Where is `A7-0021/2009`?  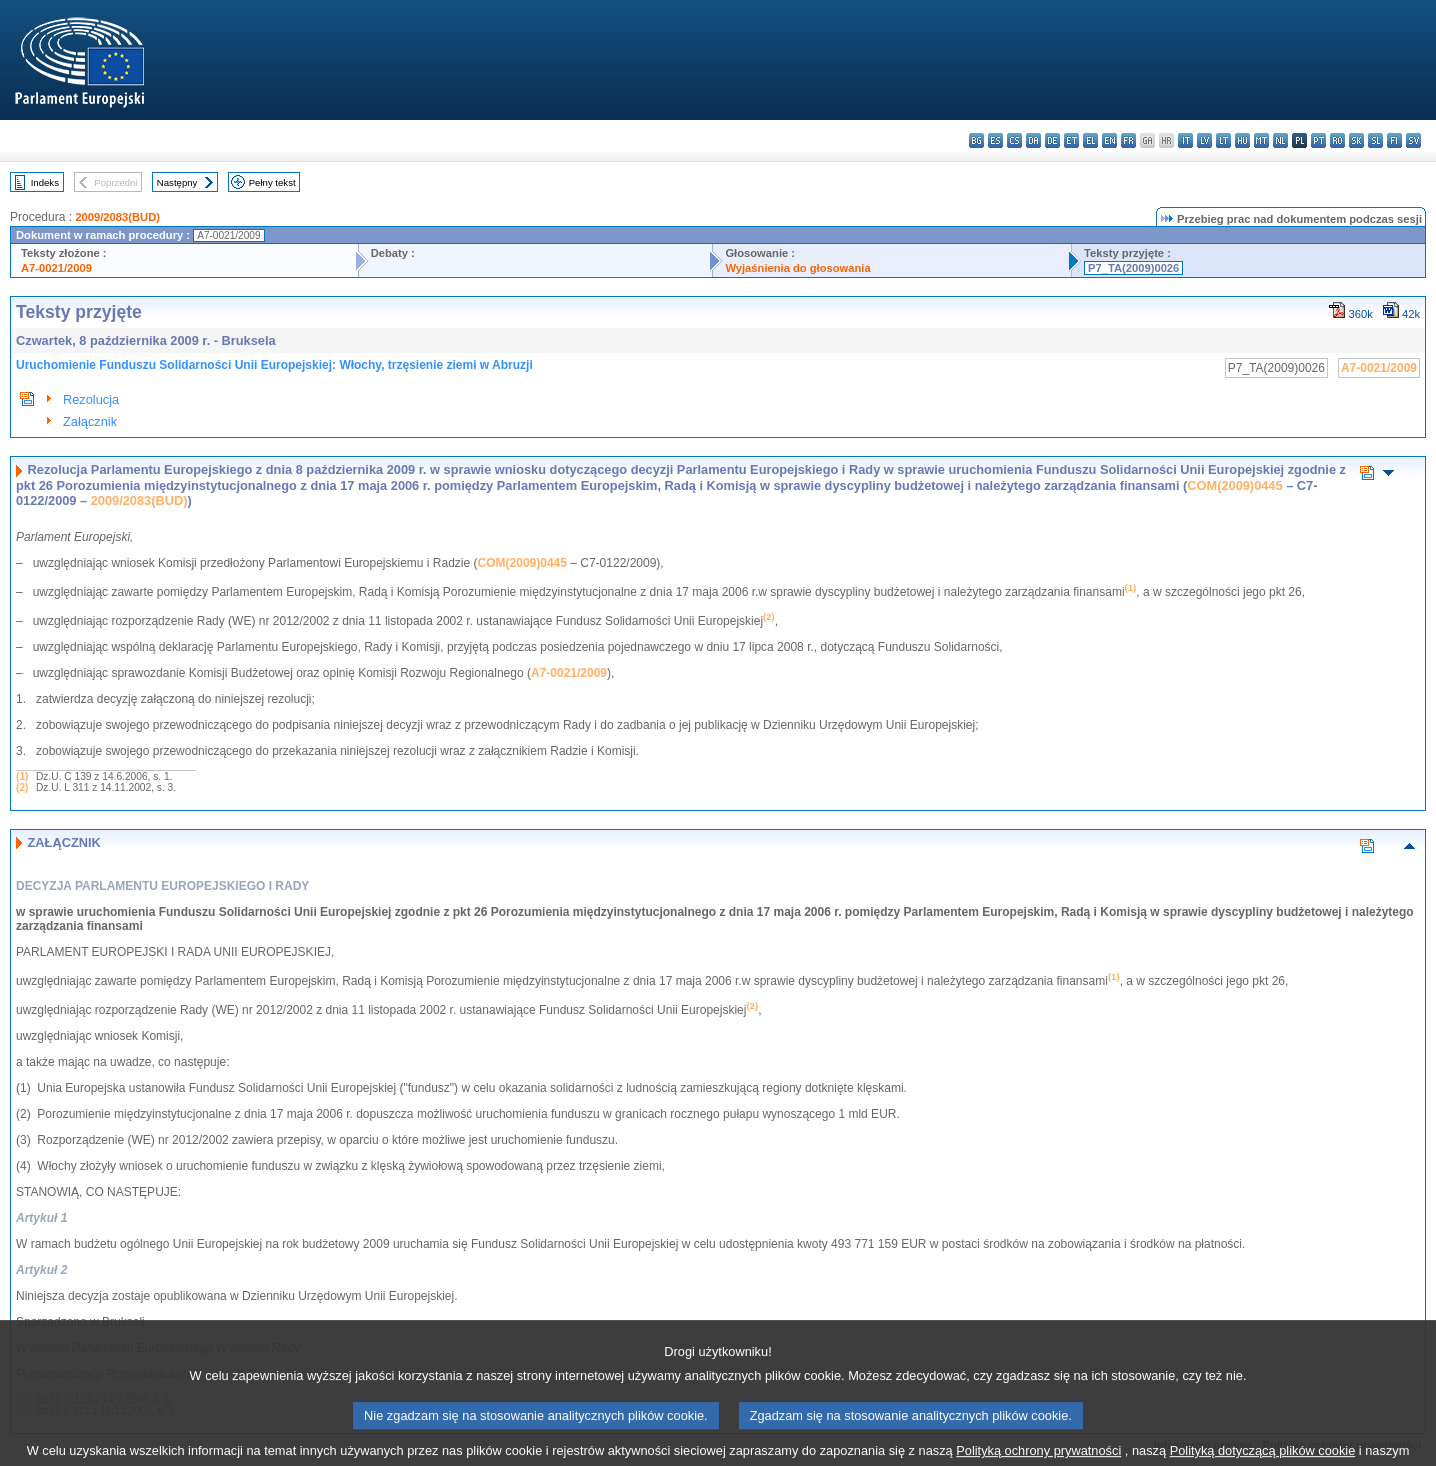 A7-0021/2009 is located at coordinates (56, 268).